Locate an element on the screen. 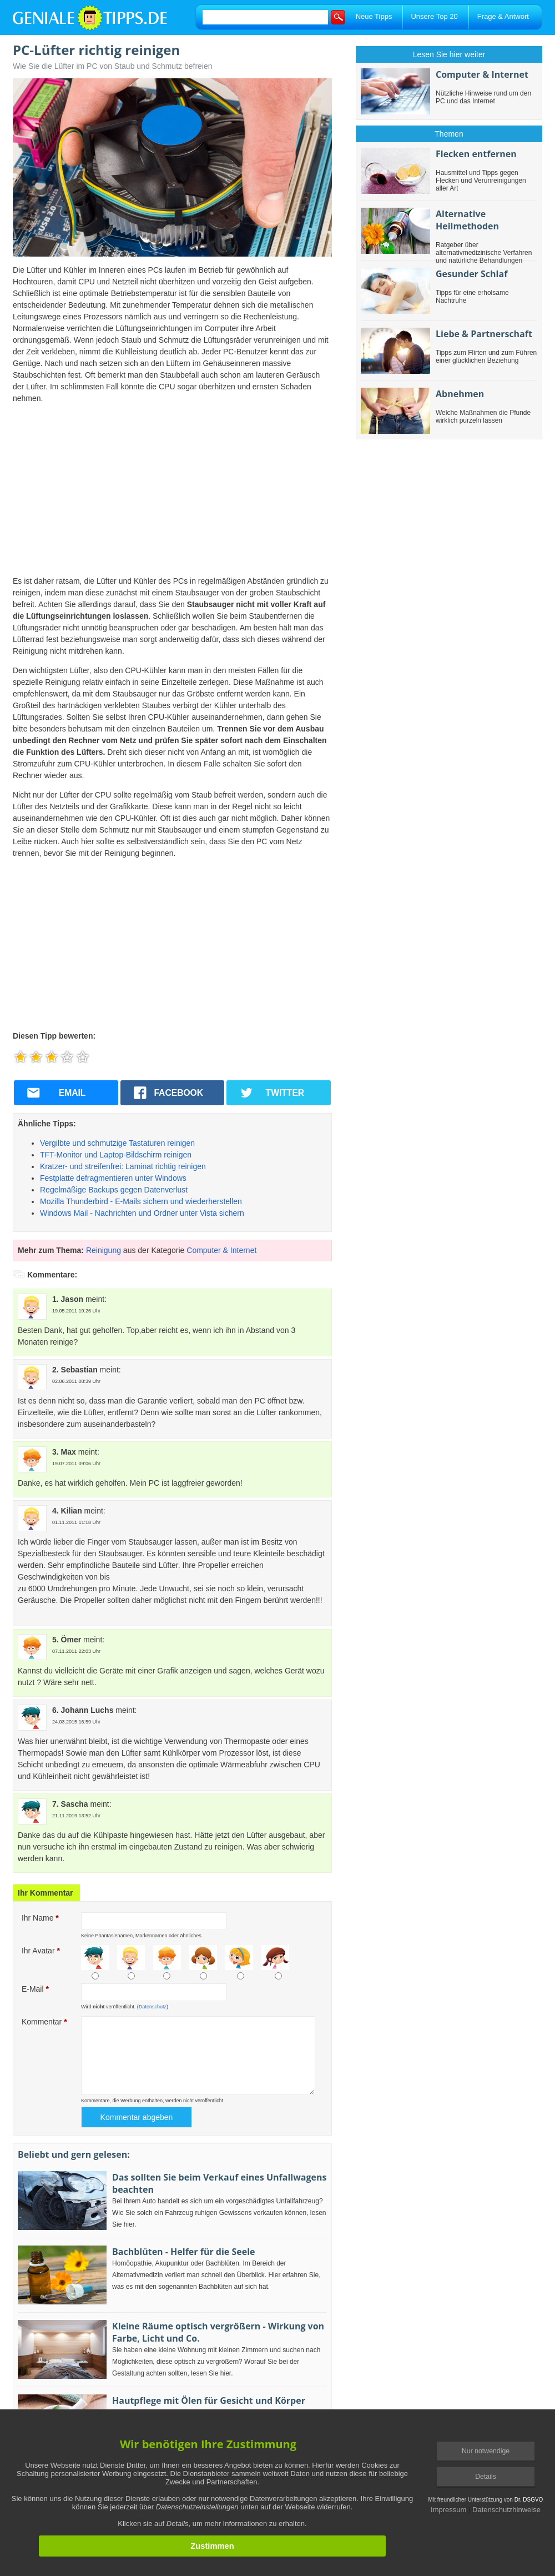 This screenshot has height=2576, width=555. Flecken entfernen is located at coordinates (476, 154).